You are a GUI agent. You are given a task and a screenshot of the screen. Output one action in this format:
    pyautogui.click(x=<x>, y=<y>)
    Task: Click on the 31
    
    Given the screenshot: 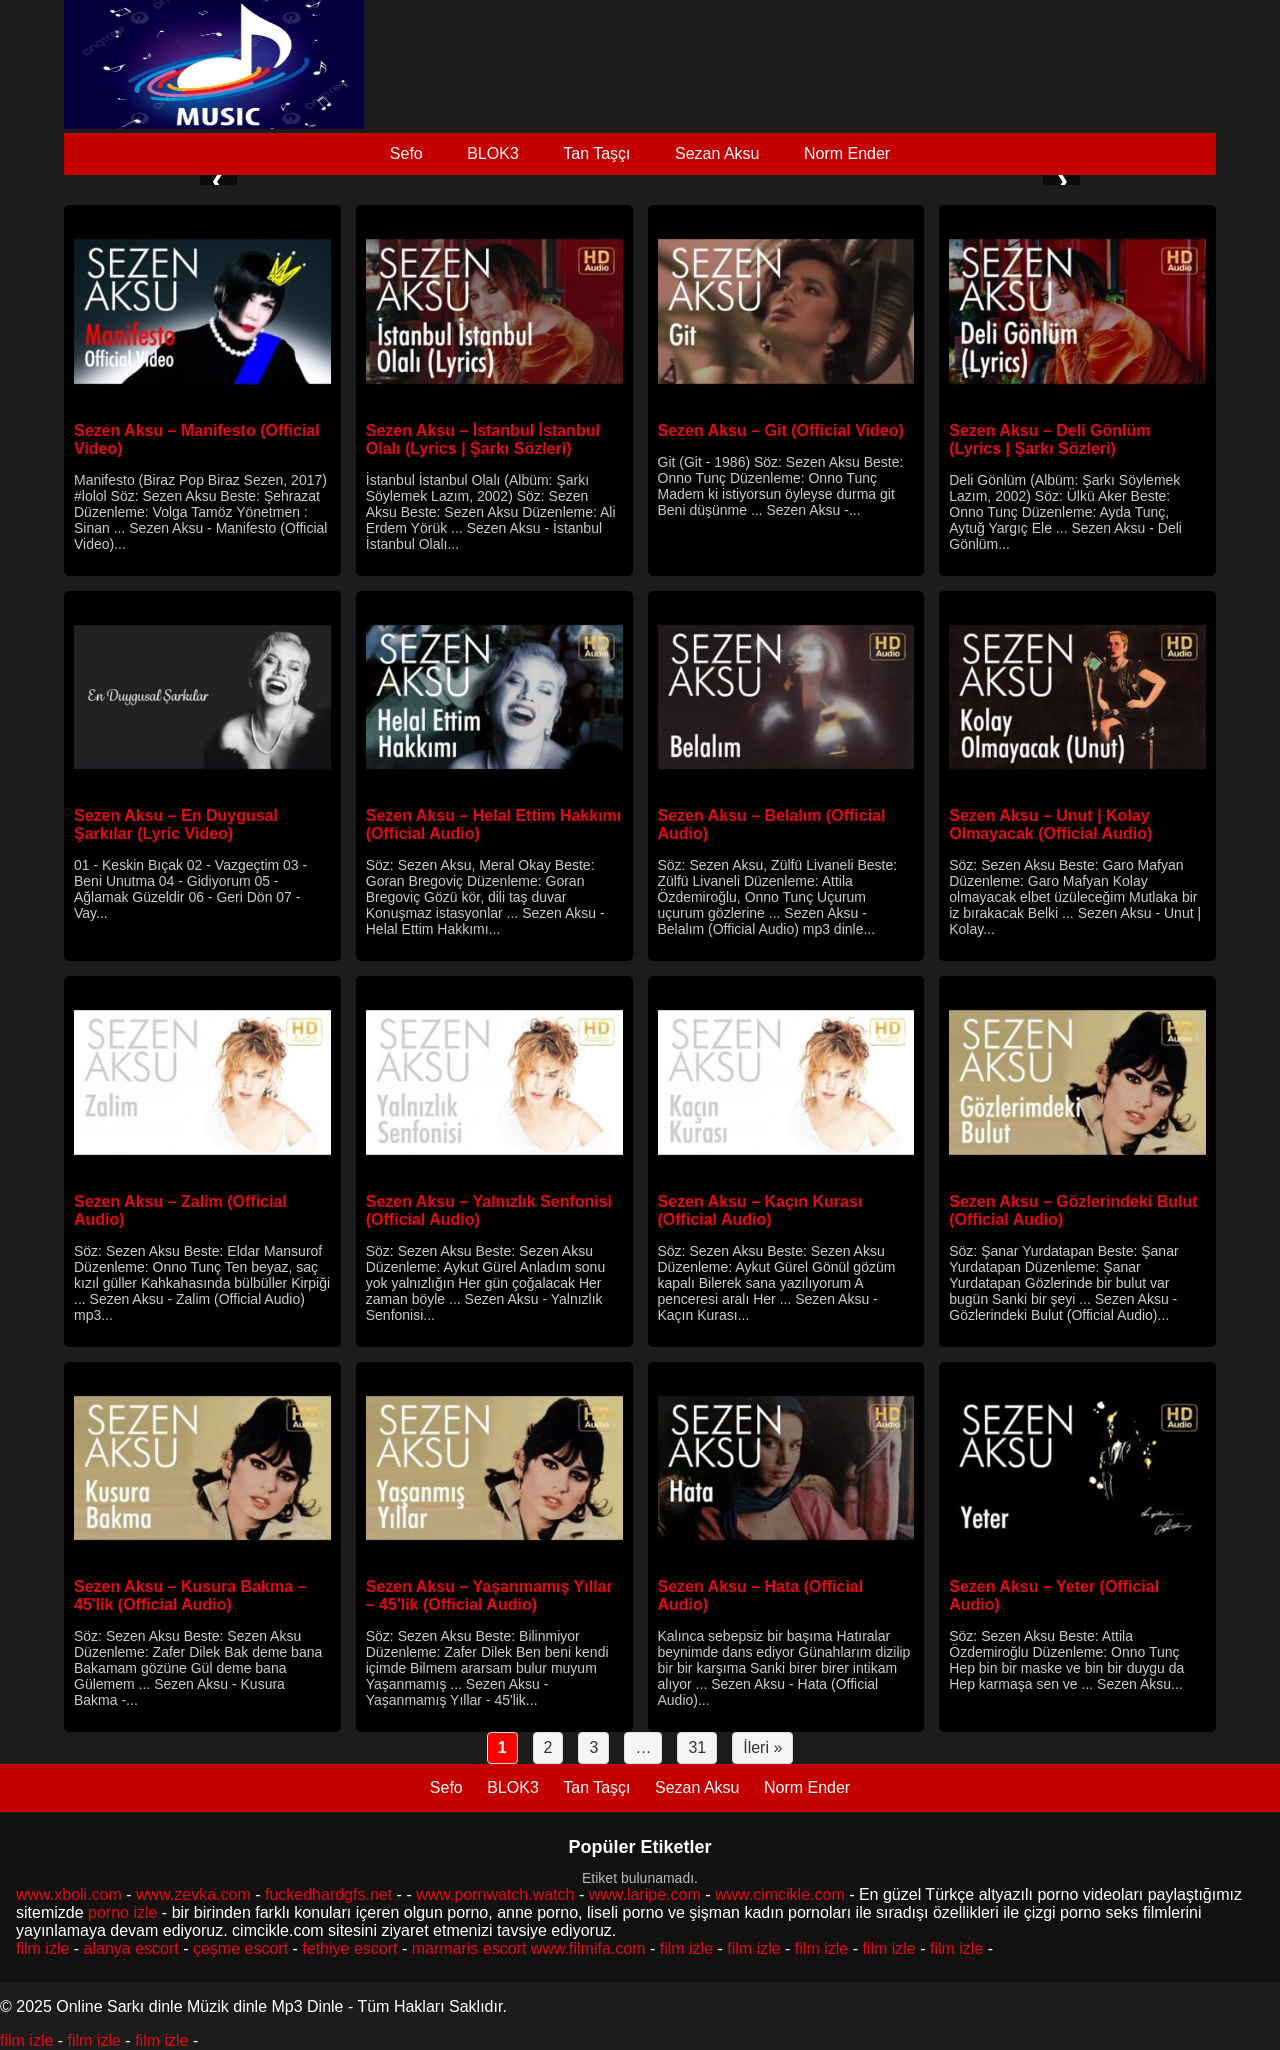 What is the action you would take?
    pyautogui.click(x=697, y=1747)
    